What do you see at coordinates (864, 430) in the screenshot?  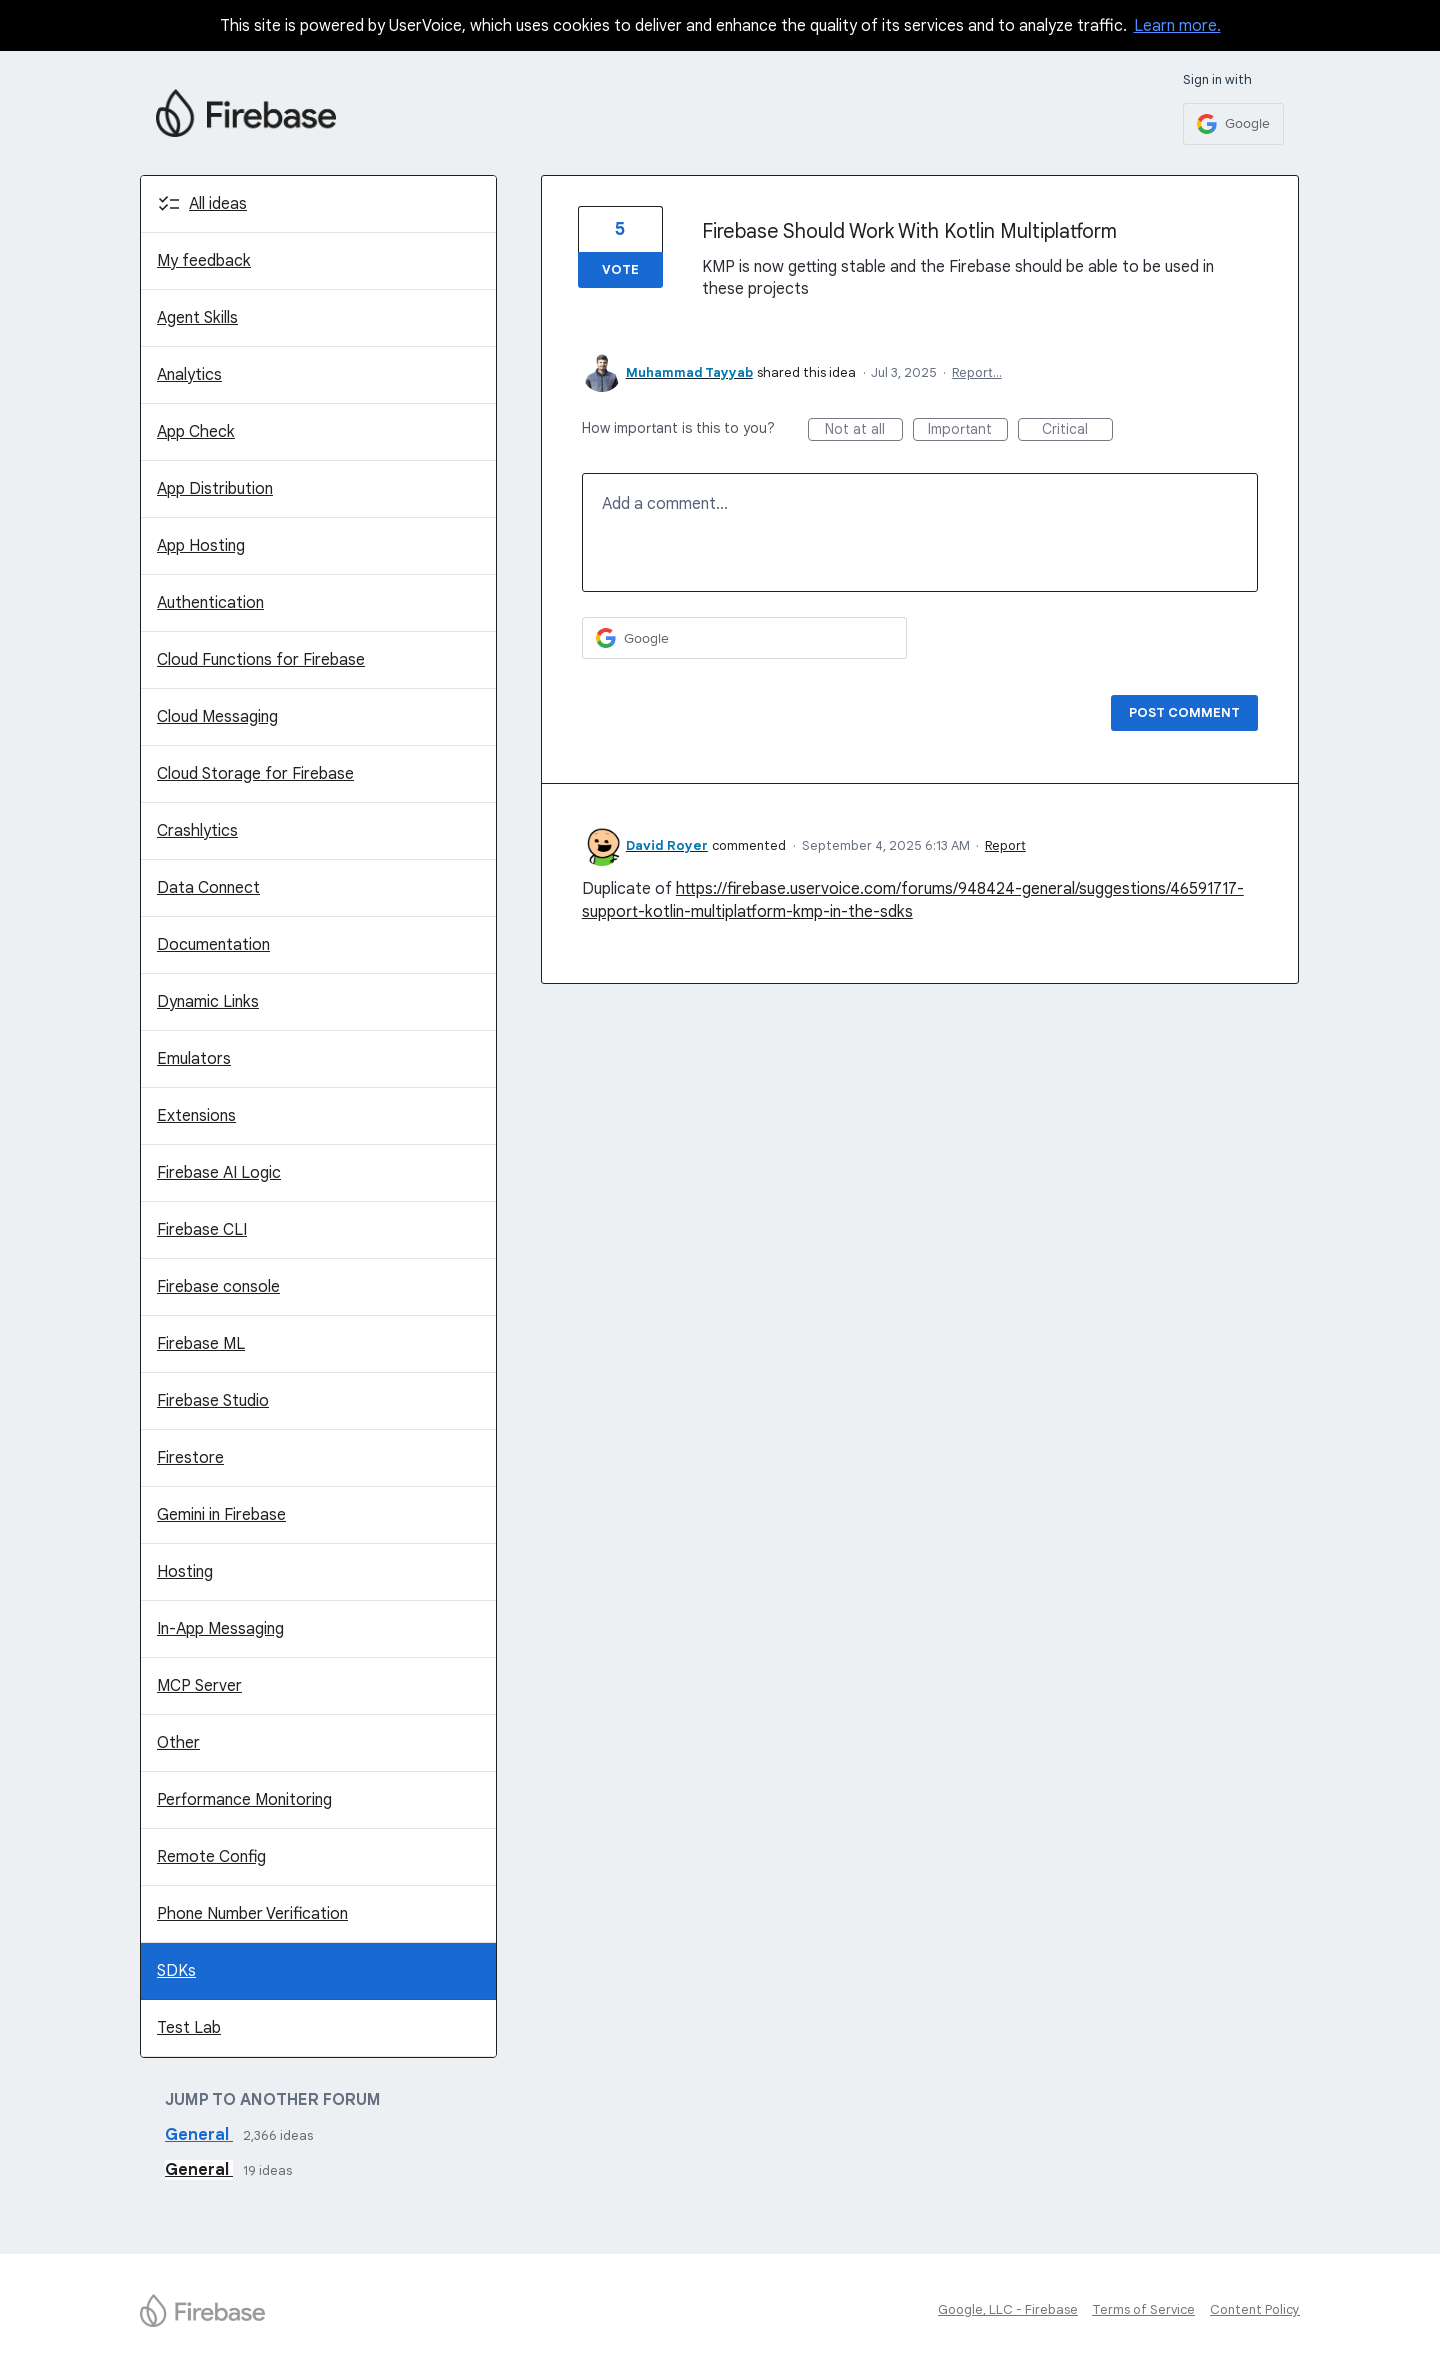 I see `Not at all` at bounding box center [864, 430].